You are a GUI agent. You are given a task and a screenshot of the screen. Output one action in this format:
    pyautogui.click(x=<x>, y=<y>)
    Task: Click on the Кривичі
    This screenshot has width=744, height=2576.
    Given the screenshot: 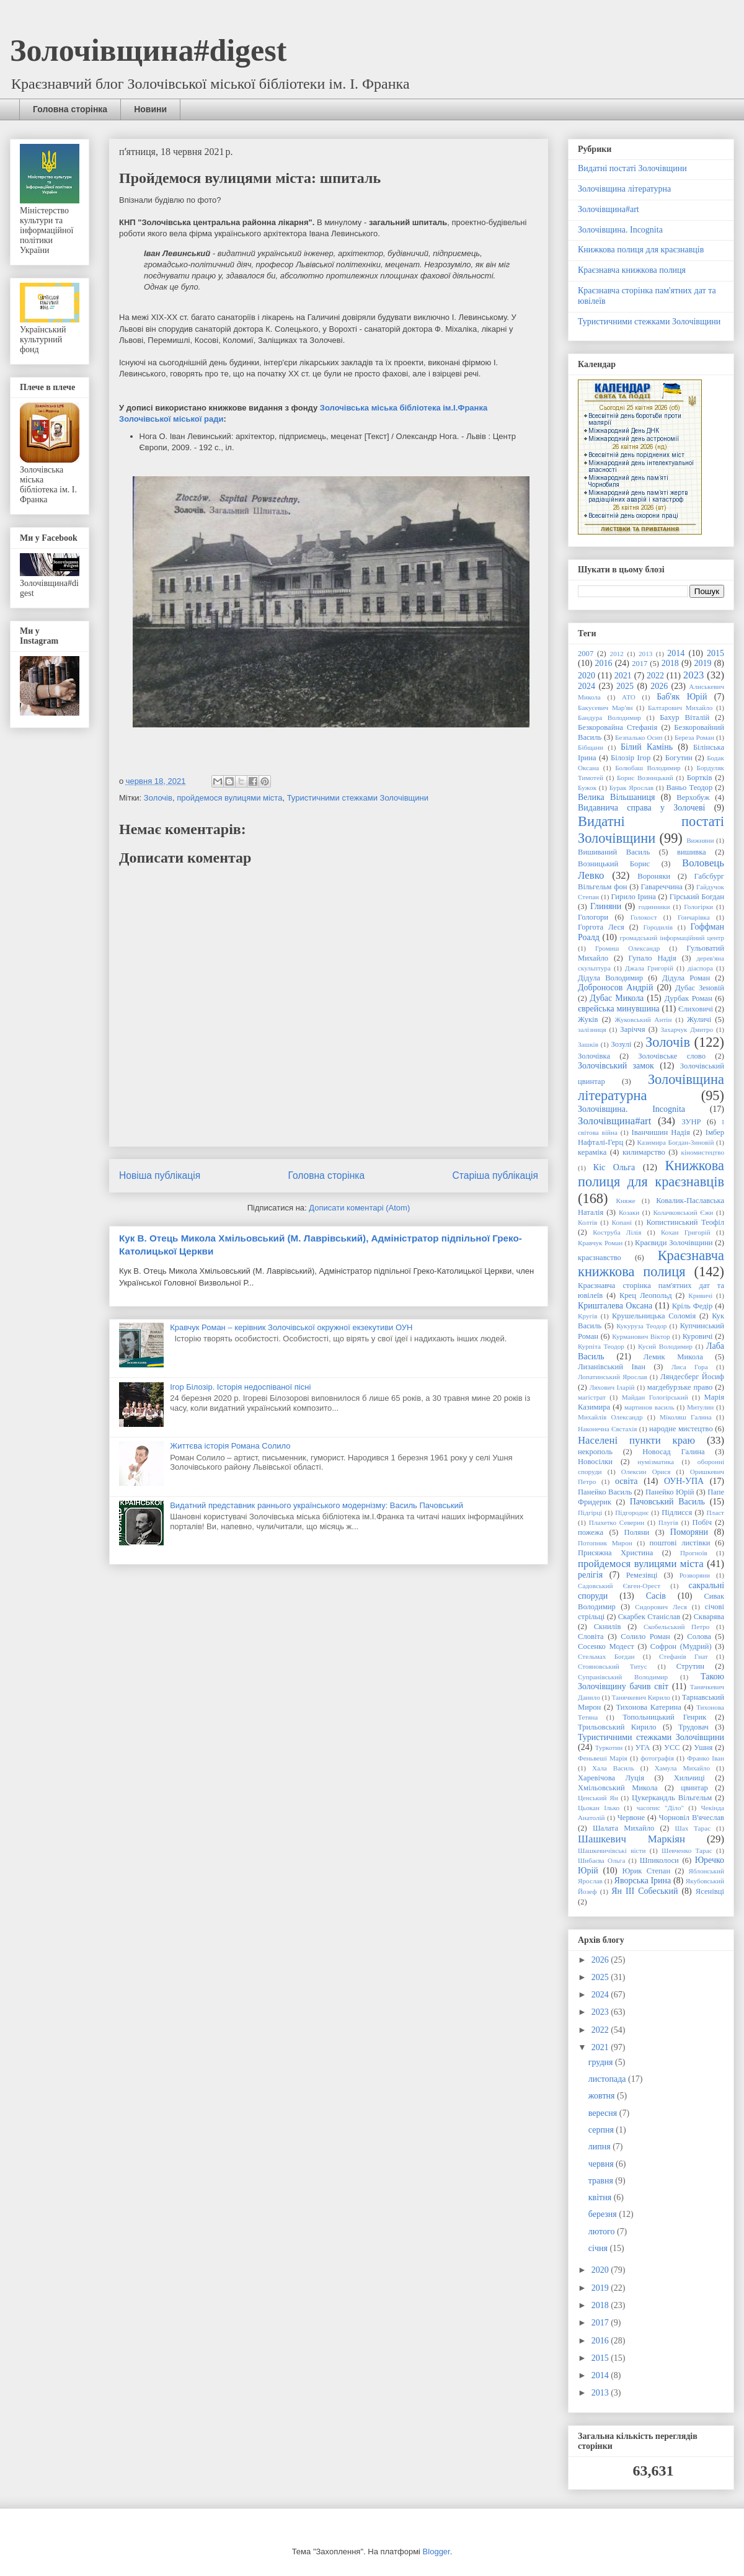 What is the action you would take?
    pyautogui.click(x=700, y=1295)
    